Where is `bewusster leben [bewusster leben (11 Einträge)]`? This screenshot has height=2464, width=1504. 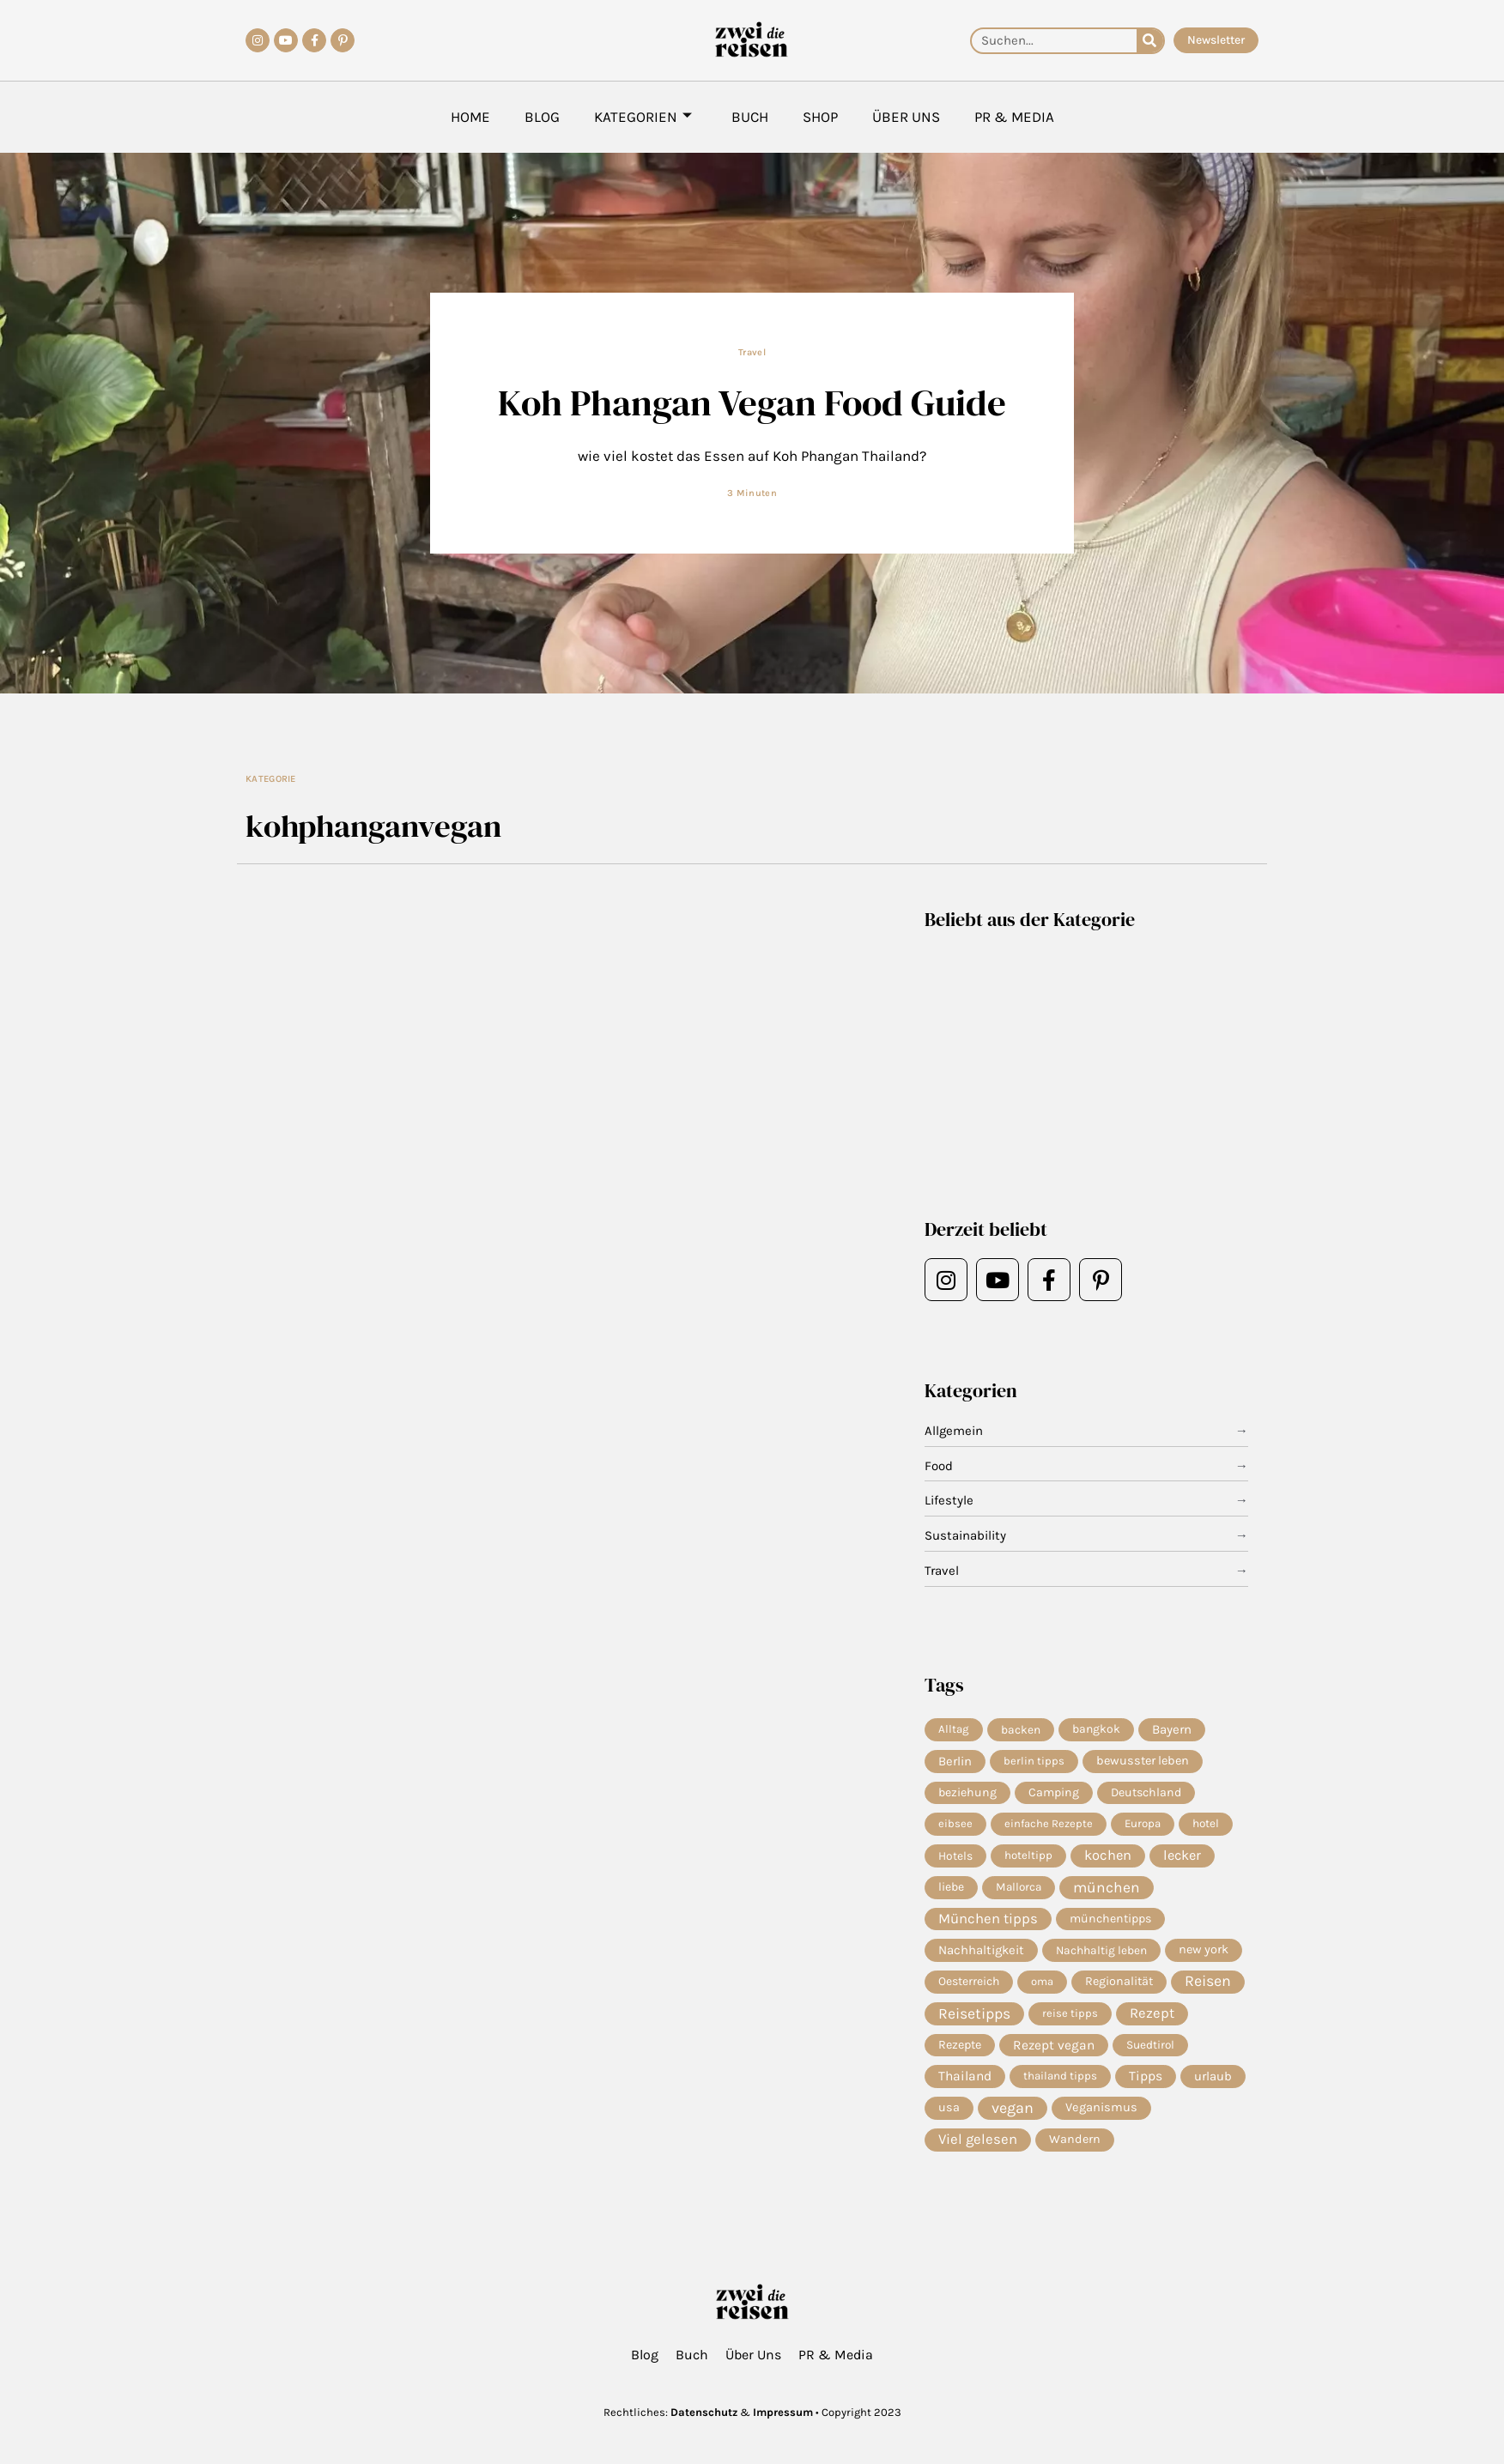 bewusster leben [bewusster leben (11 Einträge)] is located at coordinates (1142, 1760).